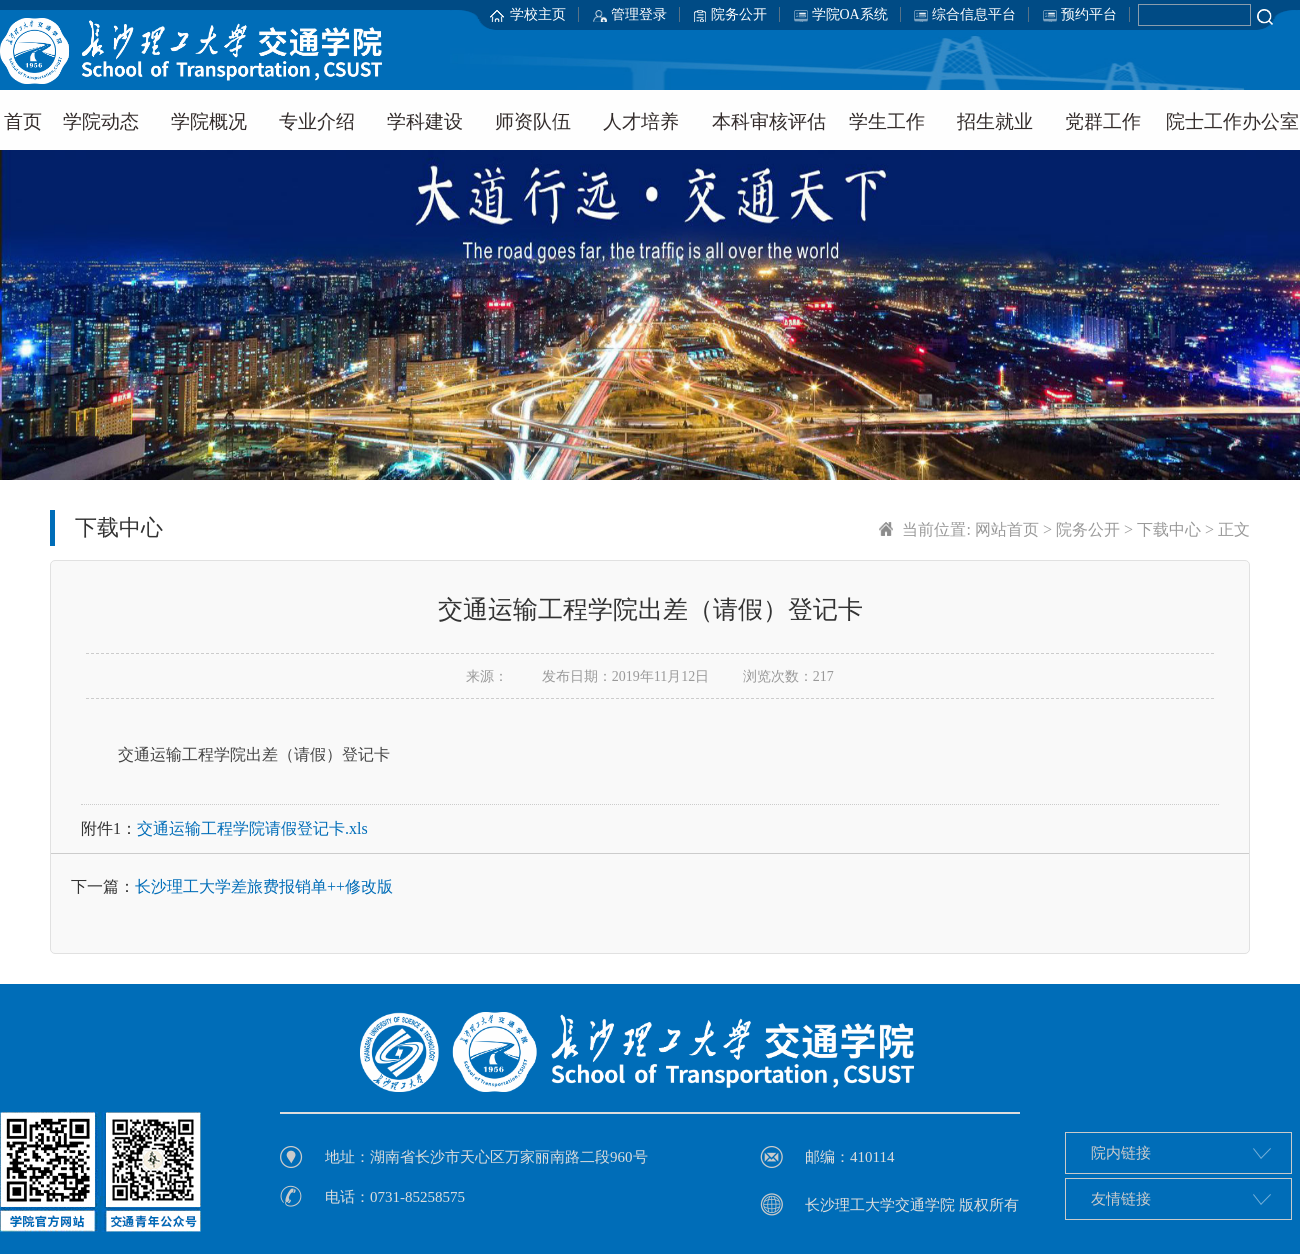 The width and height of the screenshot is (1300, 1254). Describe the element at coordinates (209, 121) in the screenshot. I see `学院概况` at that location.